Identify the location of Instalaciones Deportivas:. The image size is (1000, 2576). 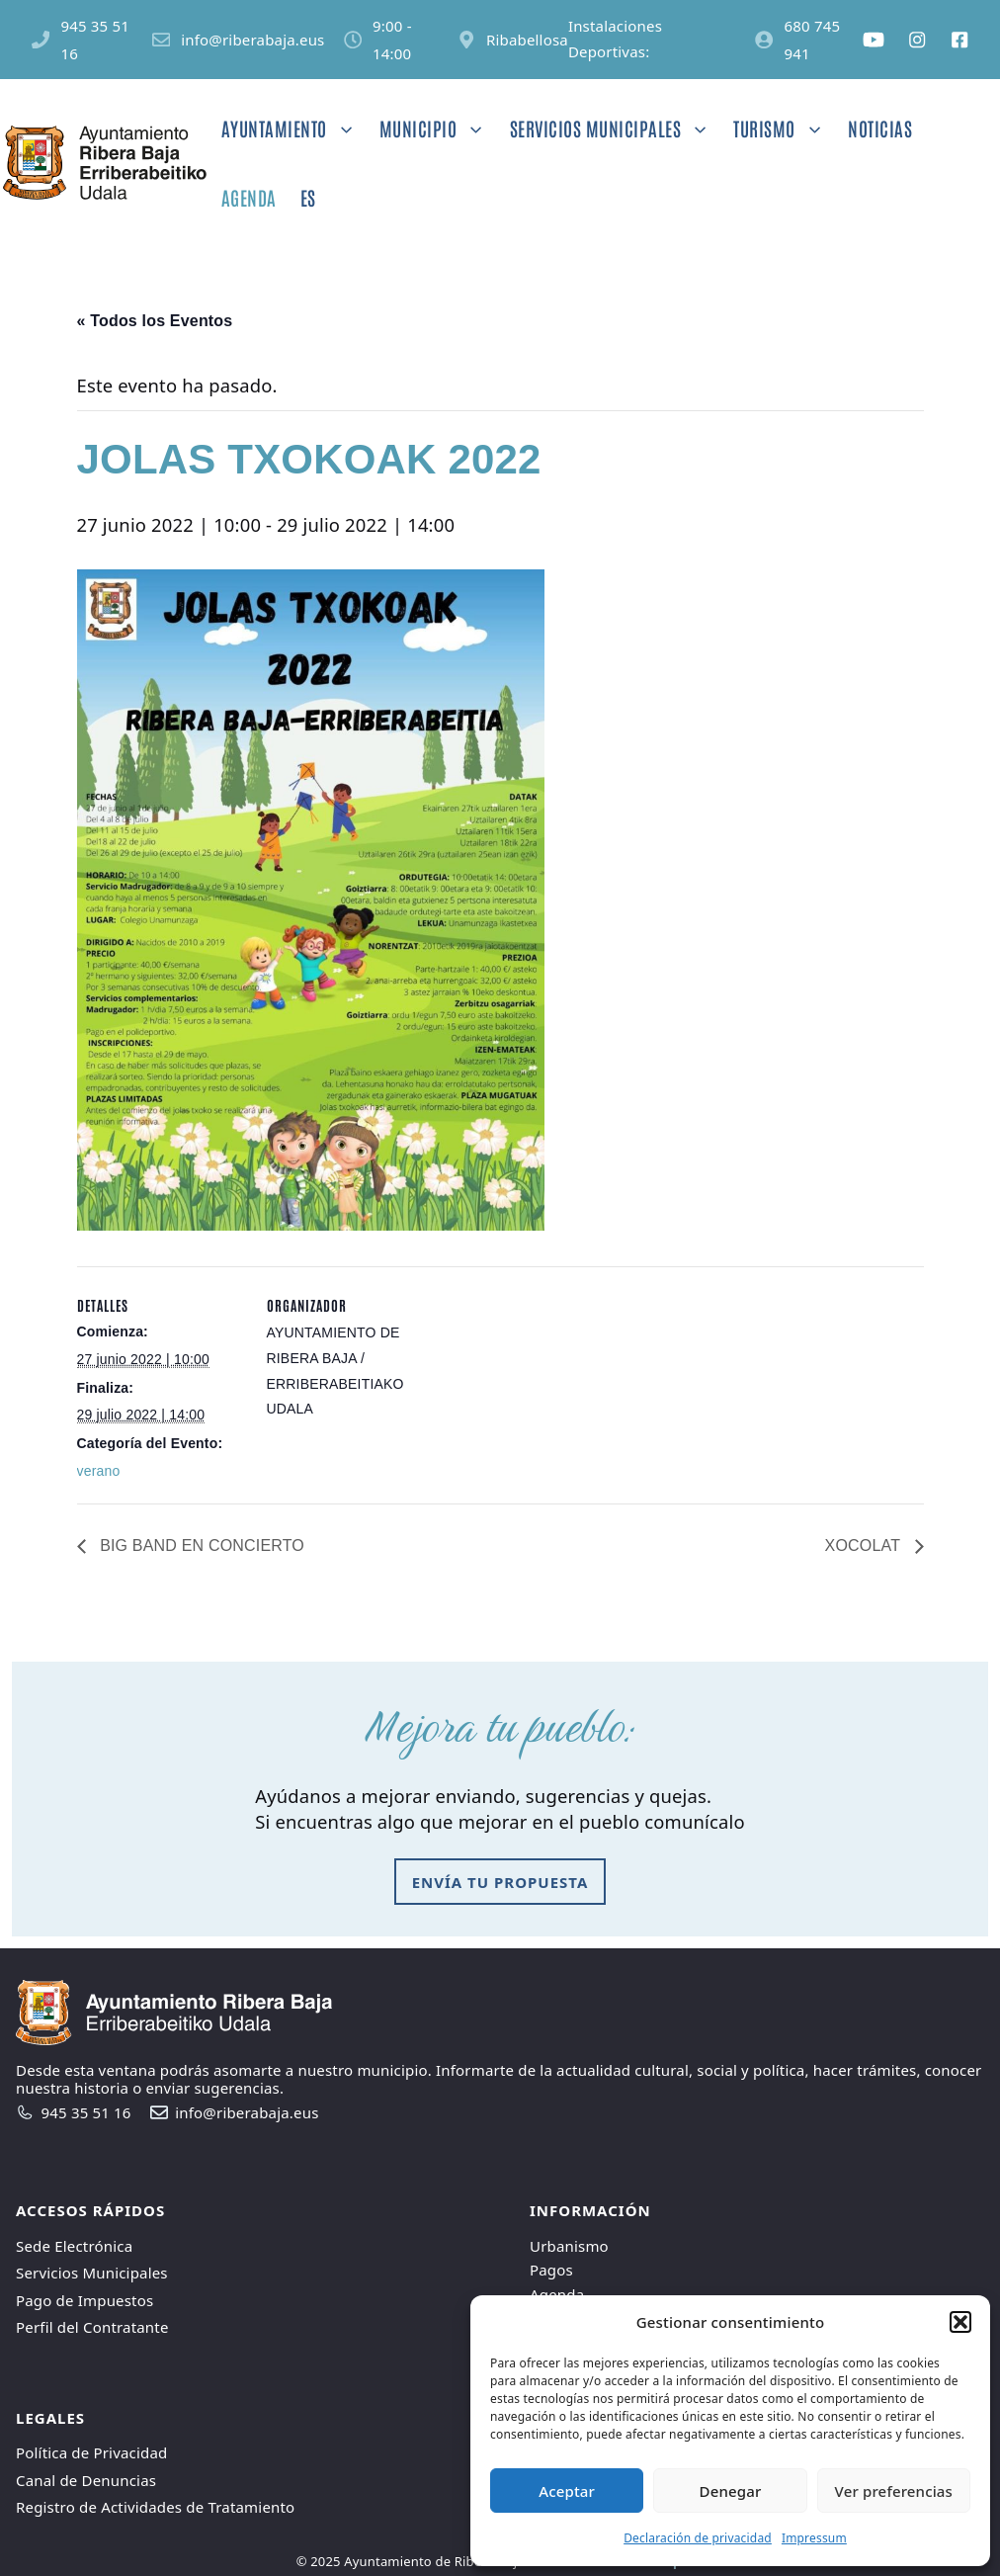
(615, 38).